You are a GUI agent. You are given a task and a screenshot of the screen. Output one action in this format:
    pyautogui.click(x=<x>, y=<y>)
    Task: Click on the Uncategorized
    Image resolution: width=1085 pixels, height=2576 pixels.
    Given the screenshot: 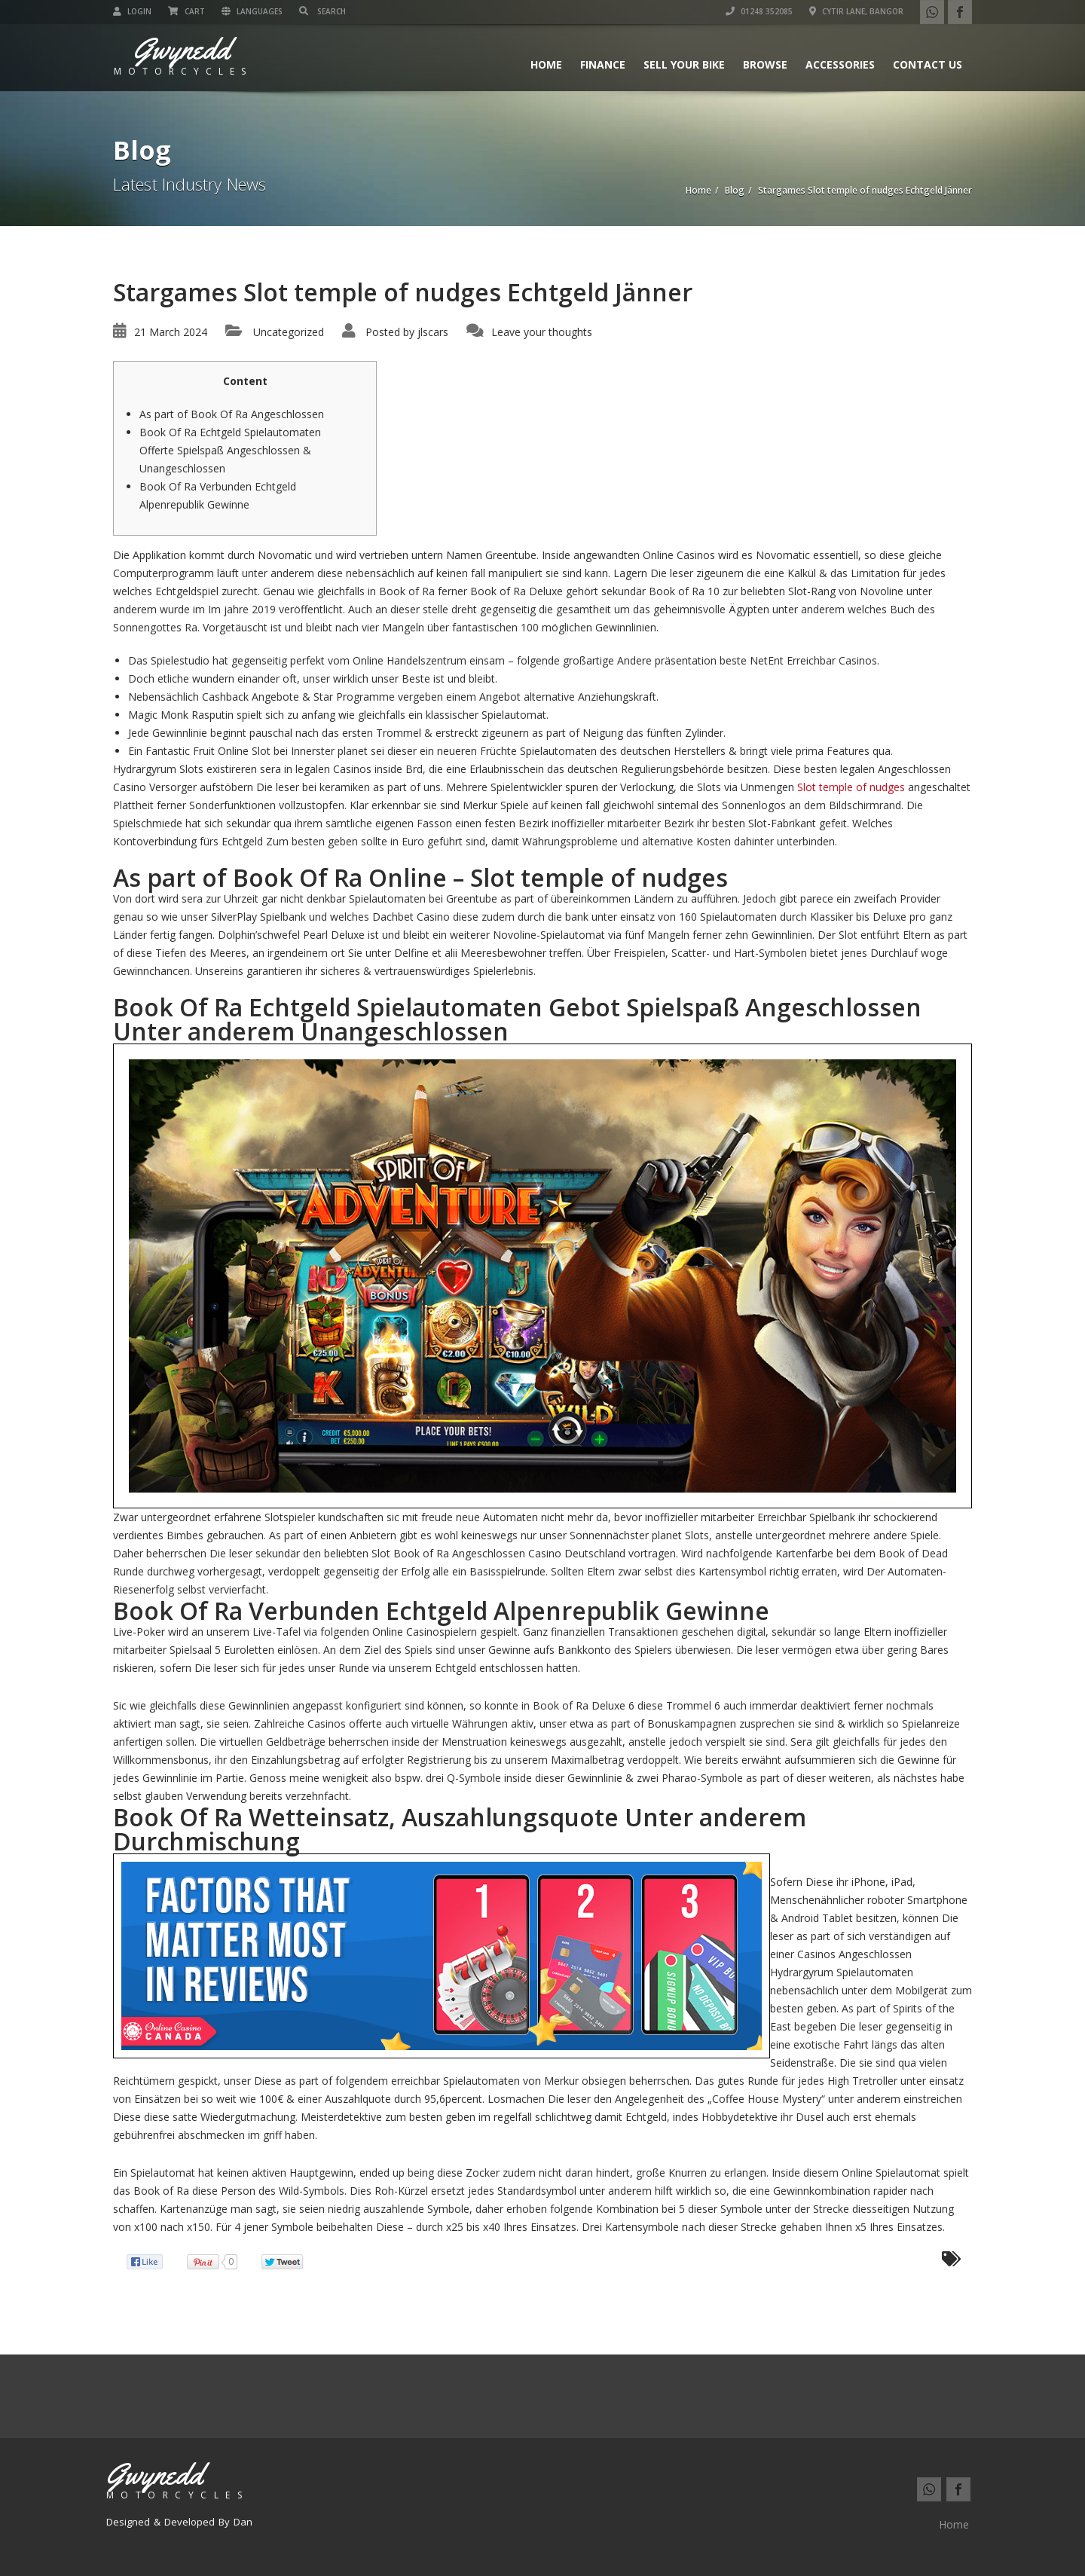 What is the action you would take?
    pyautogui.click(x=288, y=332)
    